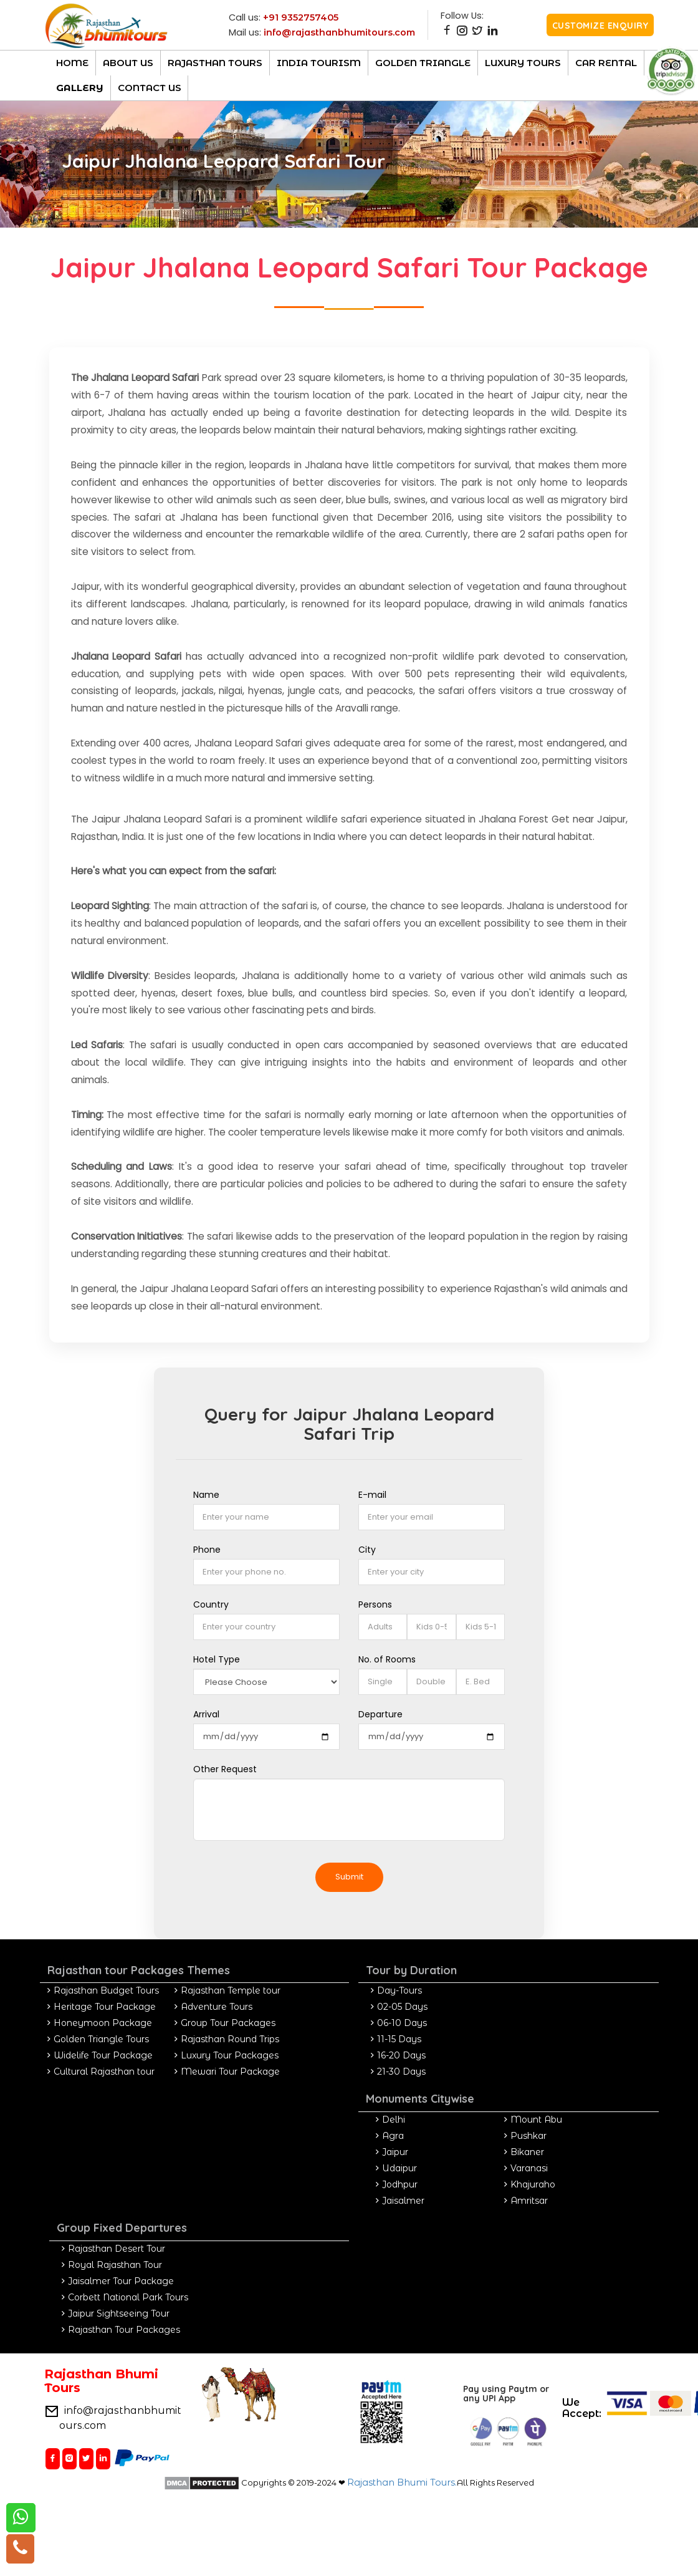 This screenshot has width=698, height=2576. Describe the element at coordinates (393, 2119) in the screenshot. I see `Delhi` at that location.